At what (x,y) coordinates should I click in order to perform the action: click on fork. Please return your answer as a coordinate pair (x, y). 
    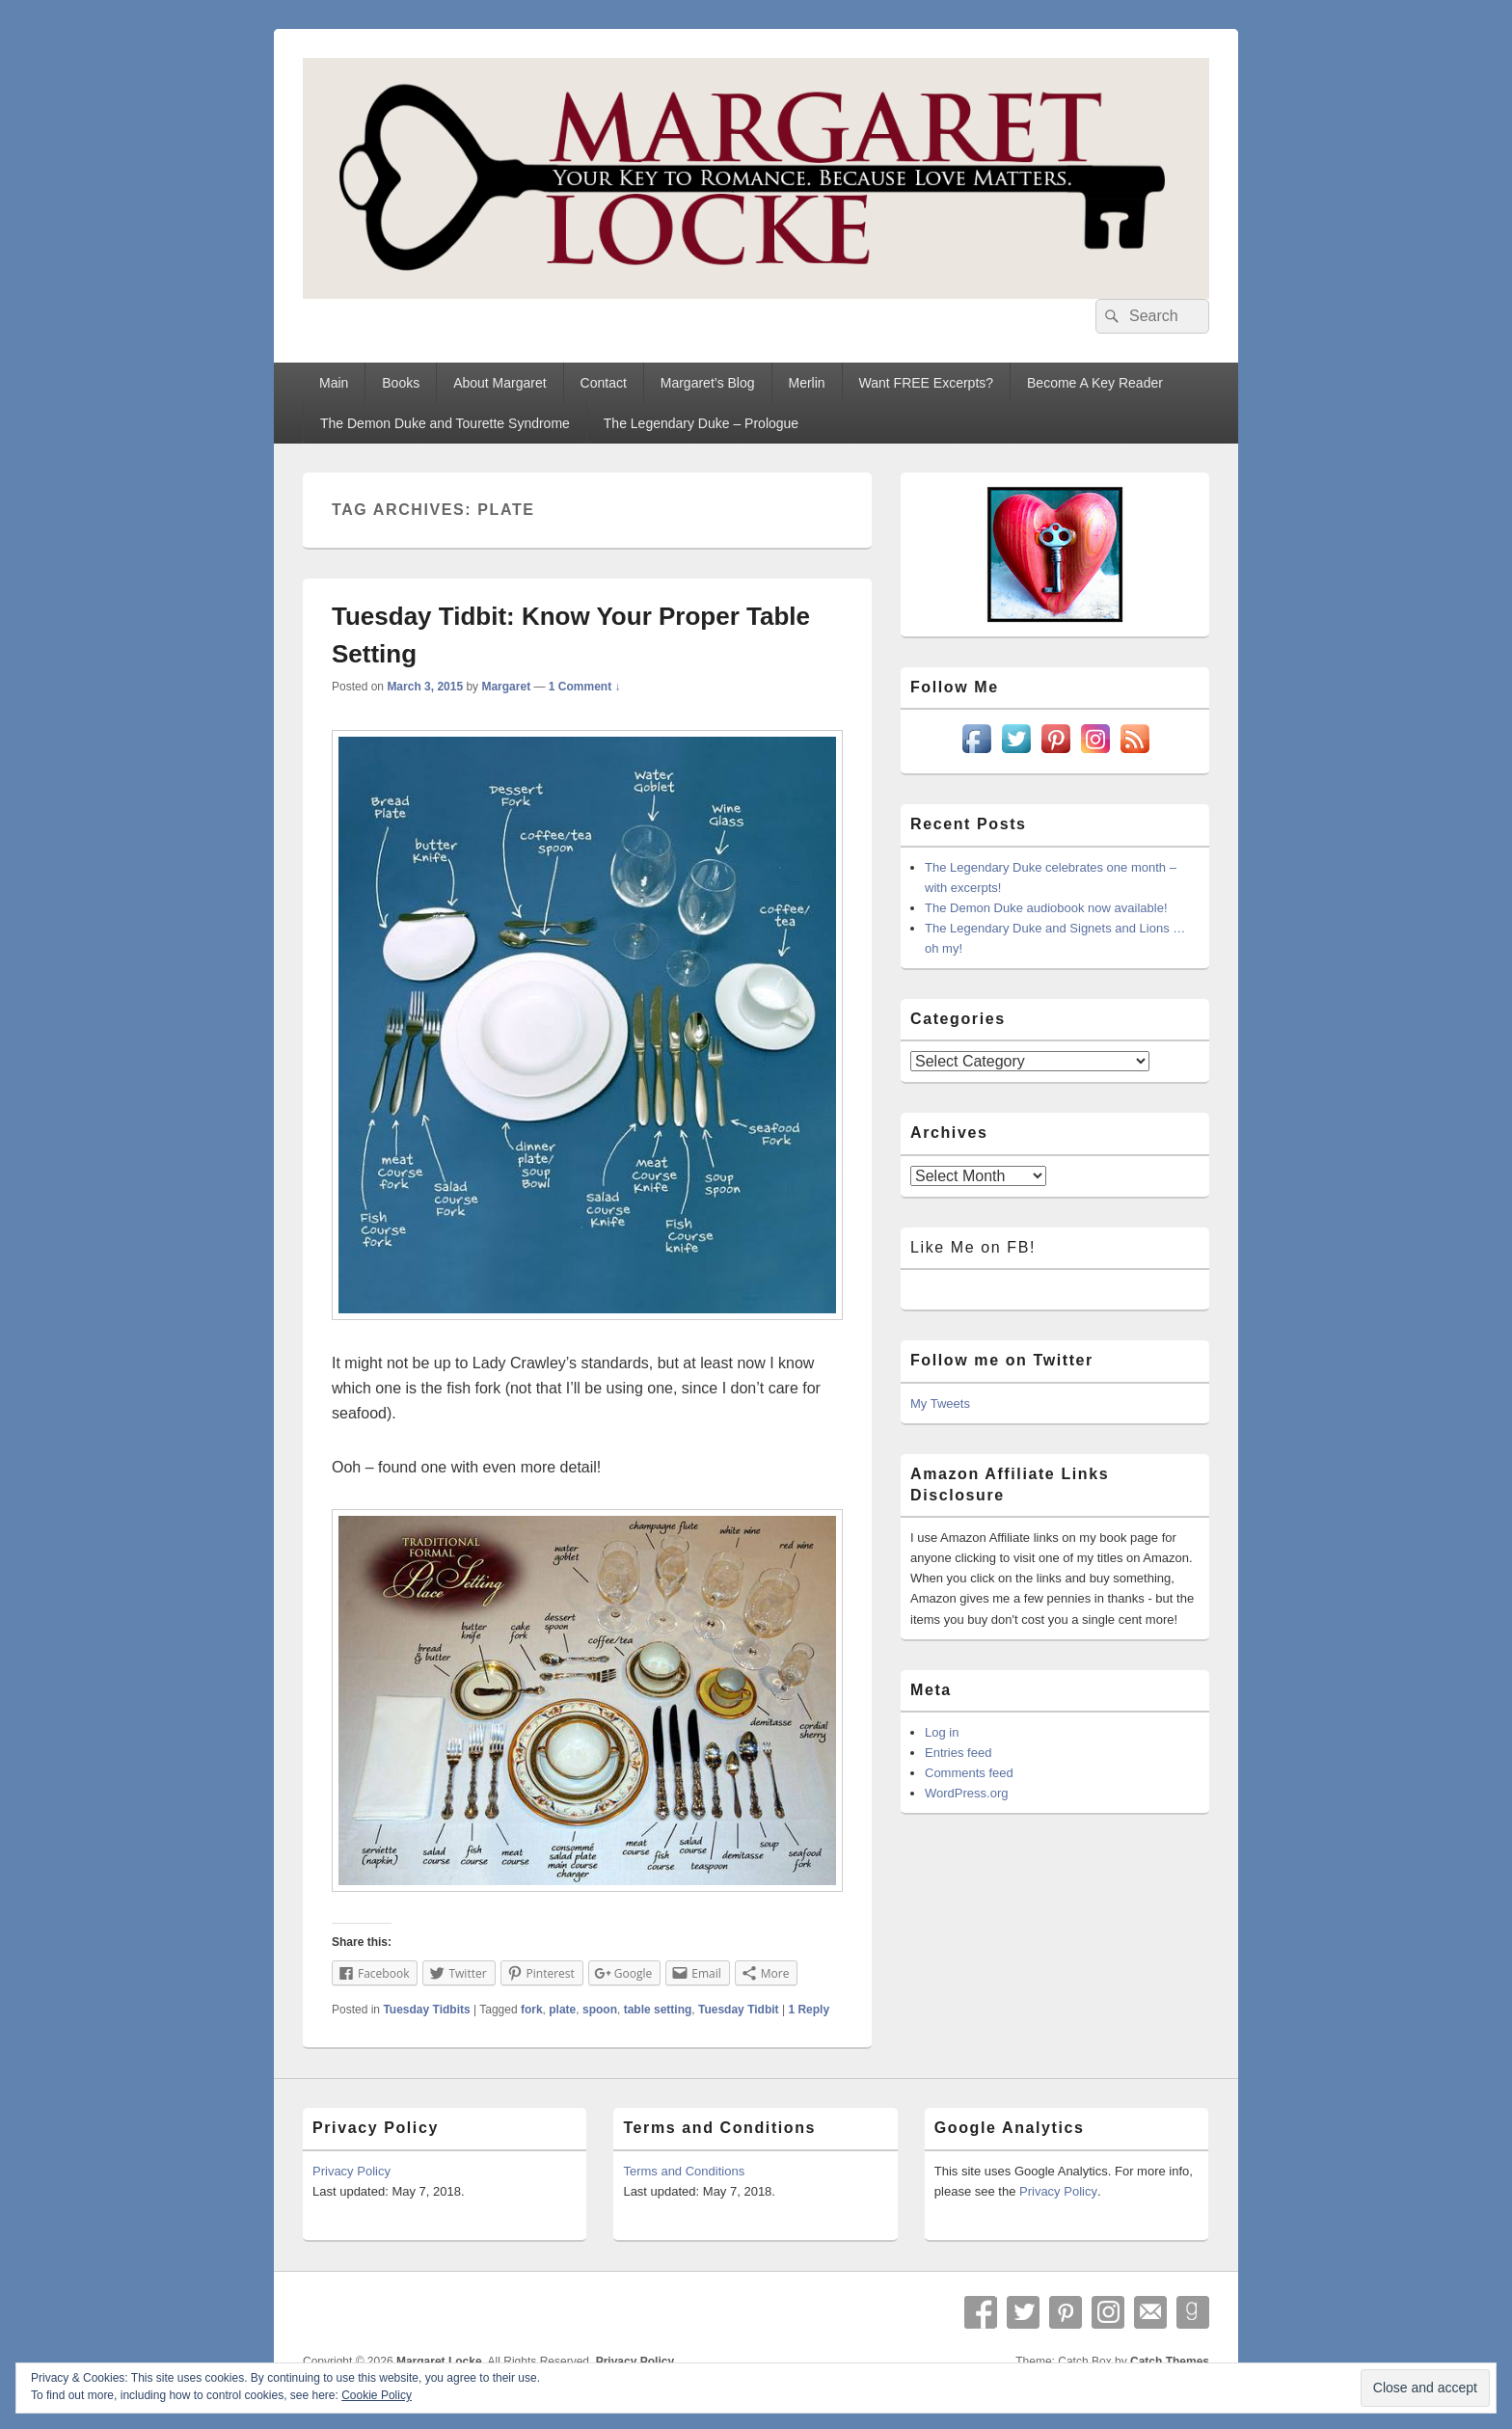
    Looking at the image, I should click on (532, 2009).